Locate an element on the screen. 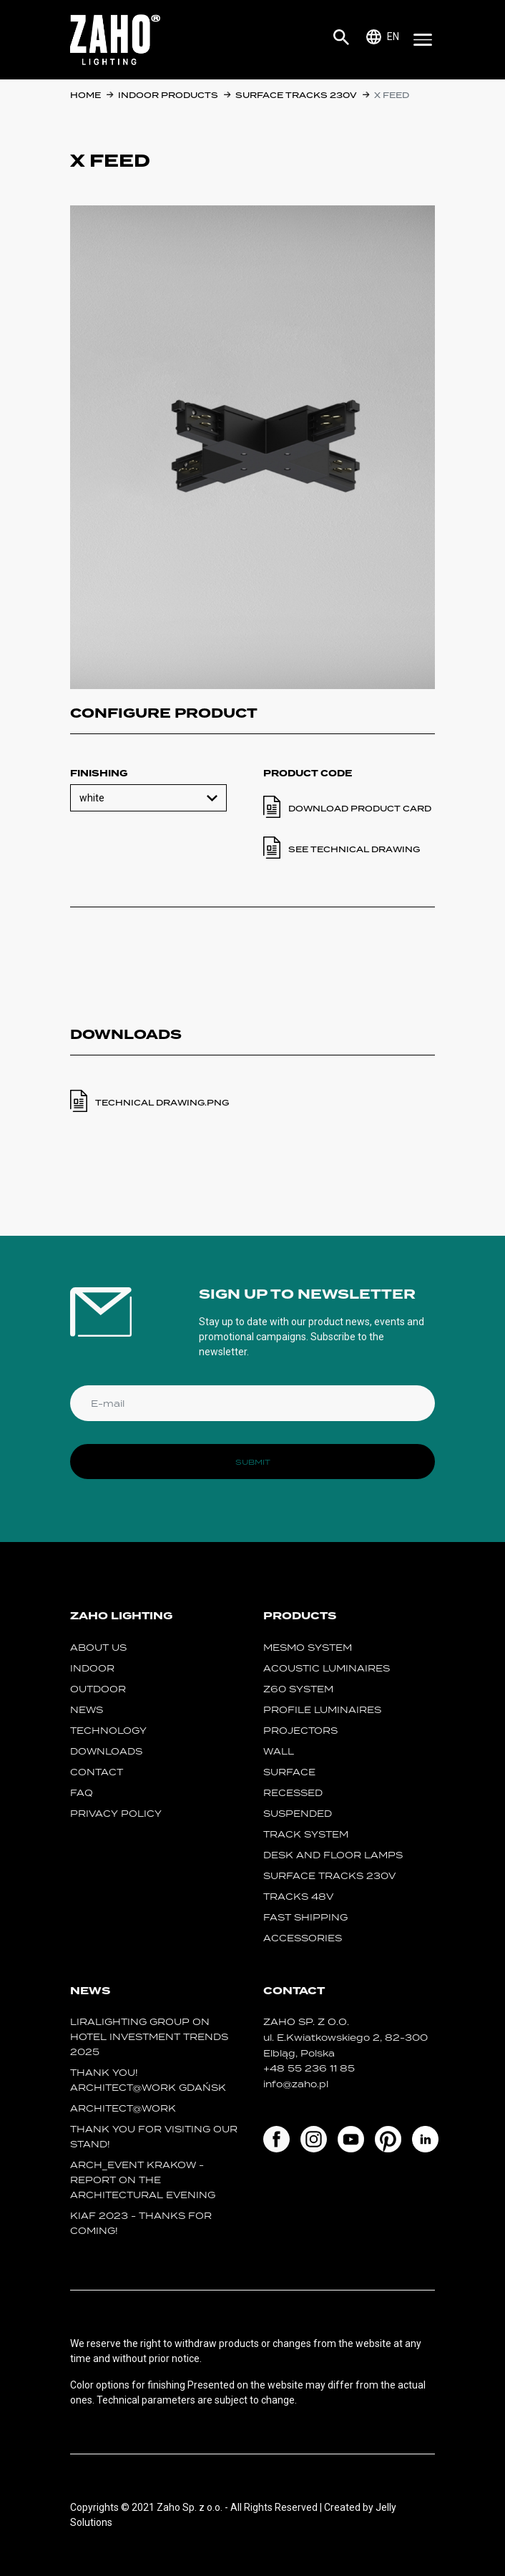 Image resolution: width=505 pixels, height=2576 pixels. Technology is located at coordinates (108, 1730).